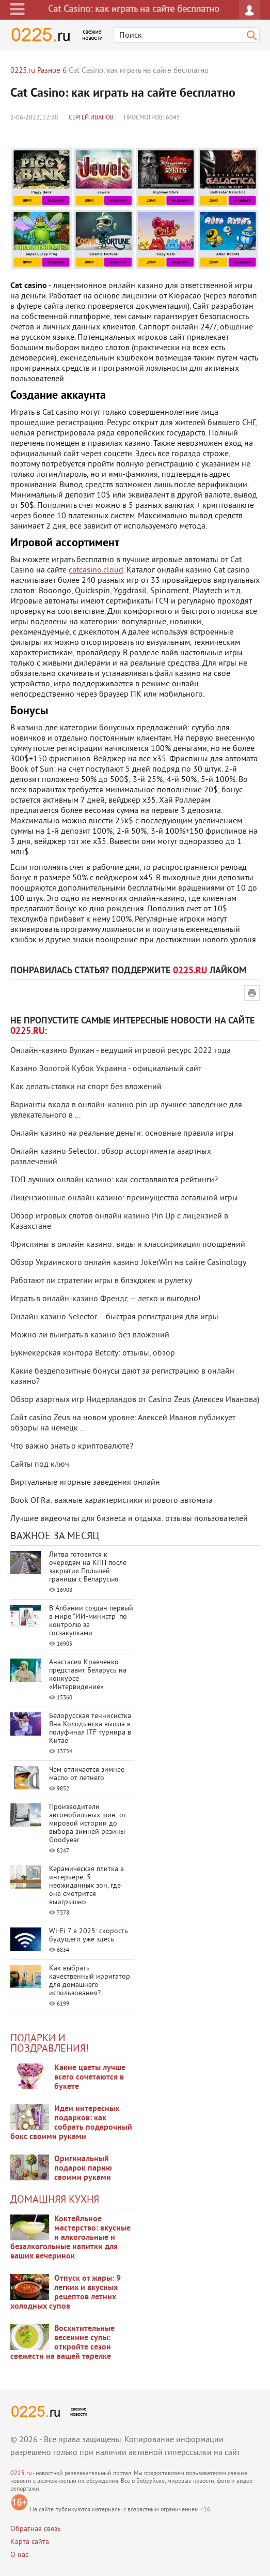 This screenshot has height=2576, width=270. What do you see at coordinates (87, 1567) in the screenshot?
I see `Литва готовится к очередям на КПП после закрытия Польшей границы с Беларусью` at bounding box center [87, 1567].